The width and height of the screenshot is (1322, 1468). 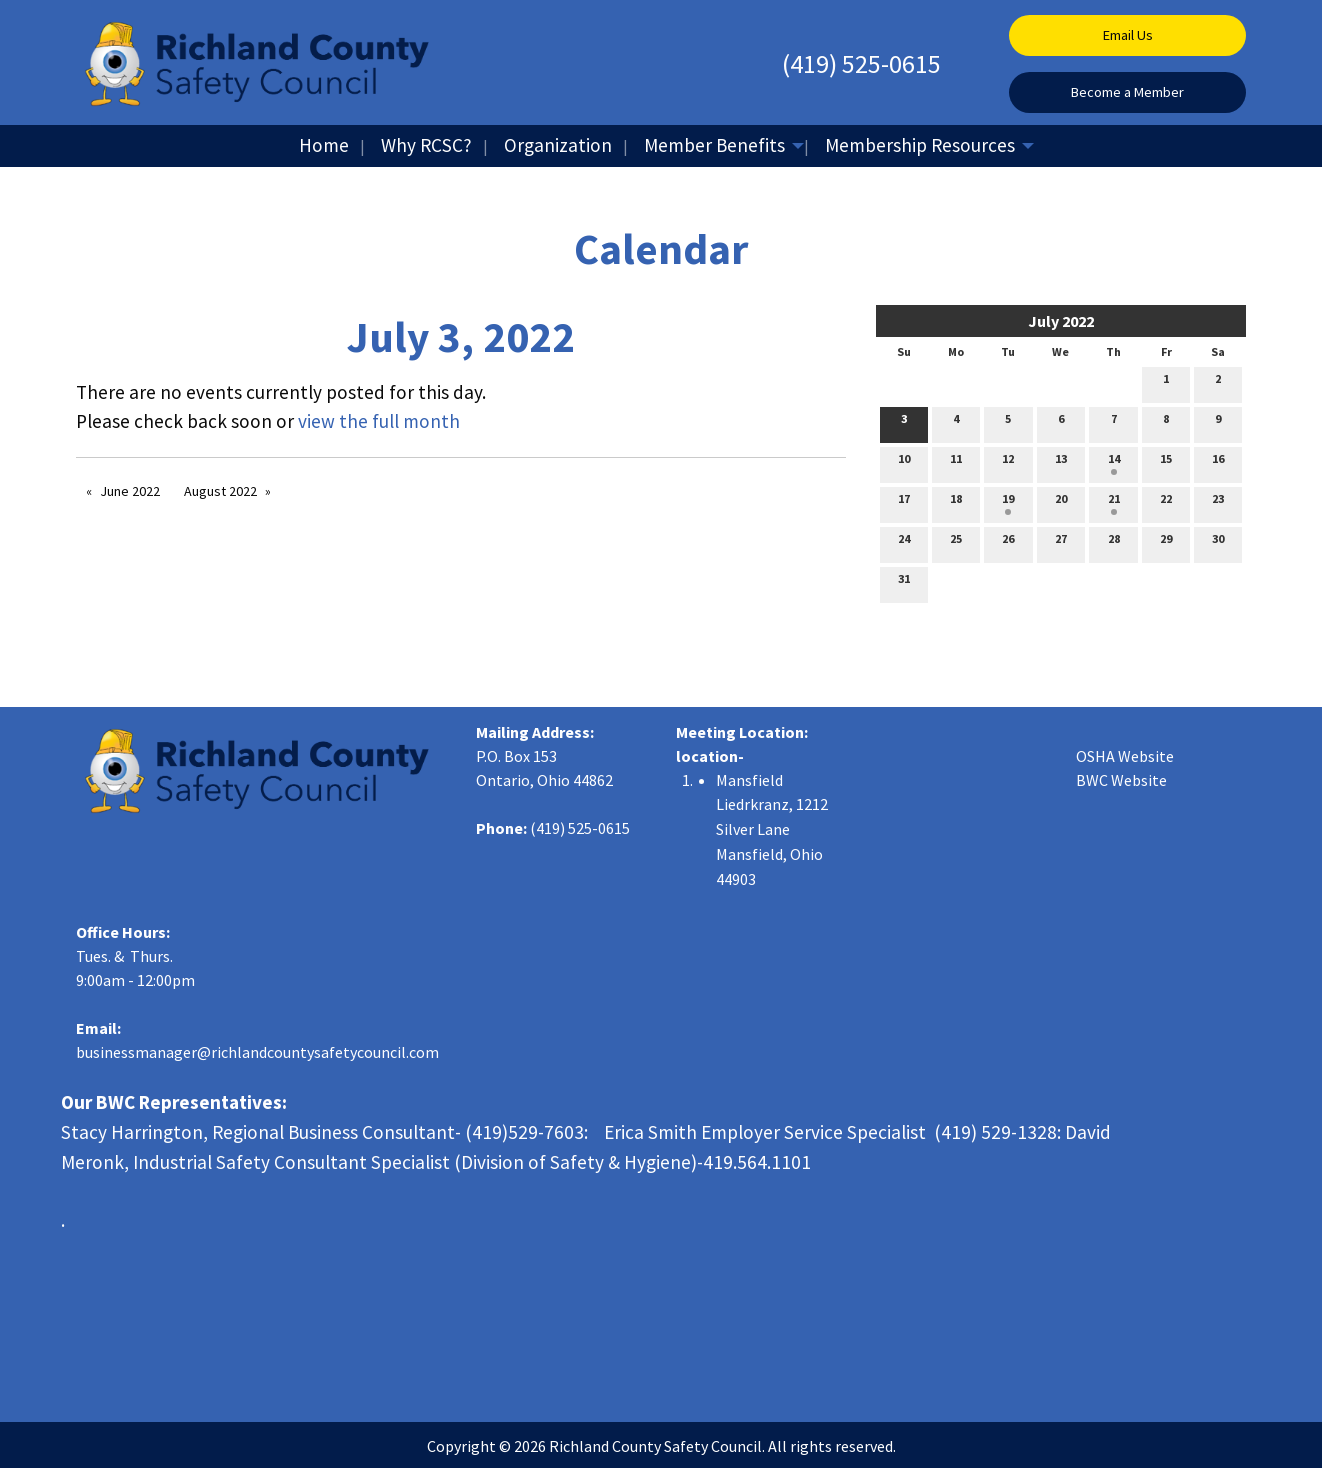 What do you see at coordinates (920, 145) in the screenshot?
I see `Membership Resources` at bounding box center [920, 145].